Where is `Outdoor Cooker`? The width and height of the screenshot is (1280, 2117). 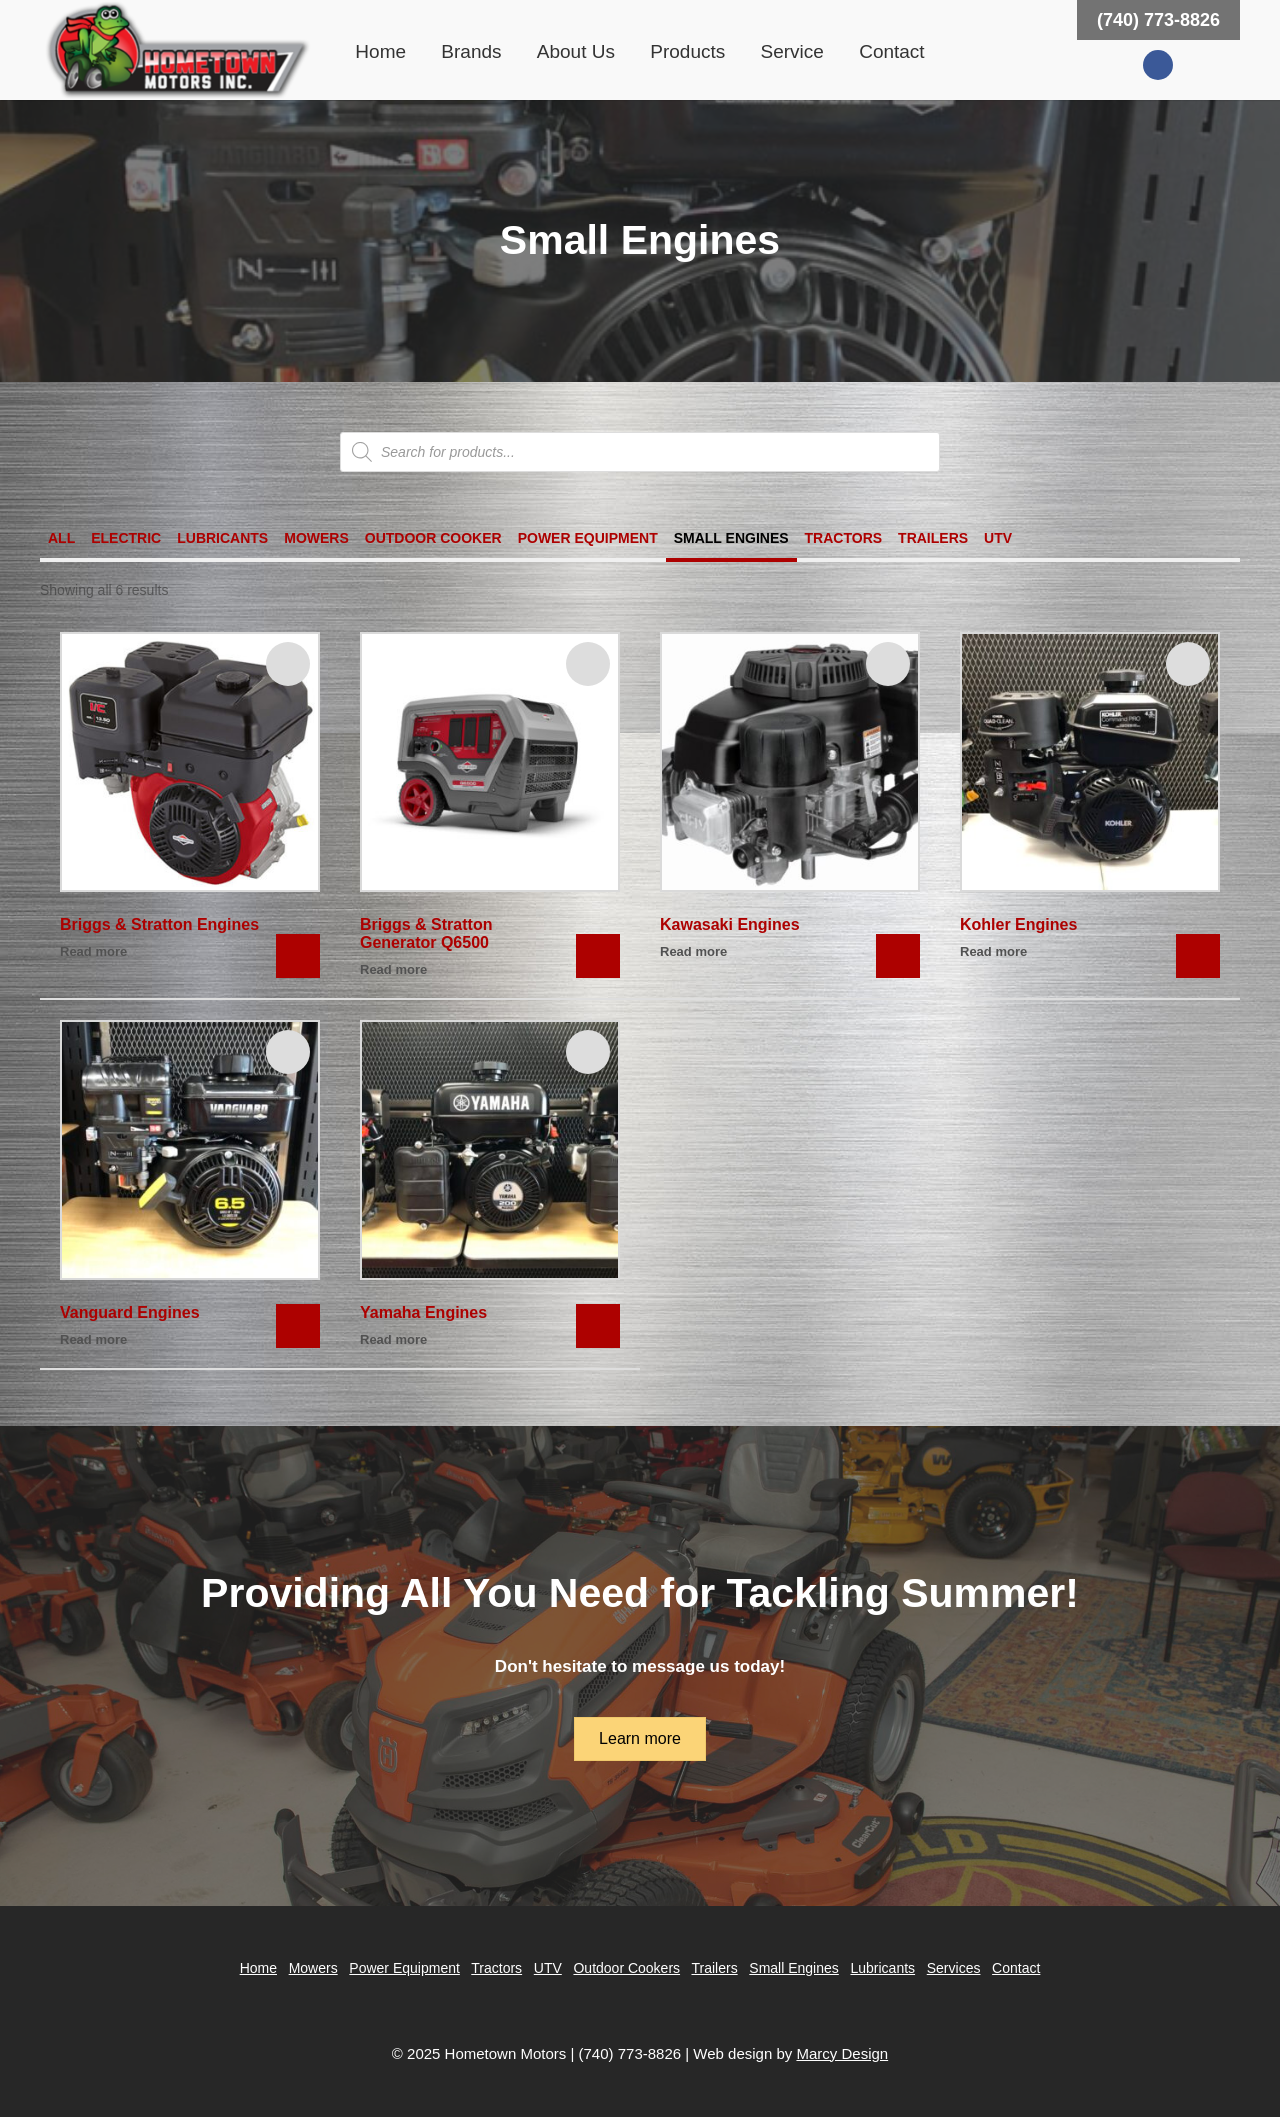 Outdoor Cooker is located at coordinates (433, 538).